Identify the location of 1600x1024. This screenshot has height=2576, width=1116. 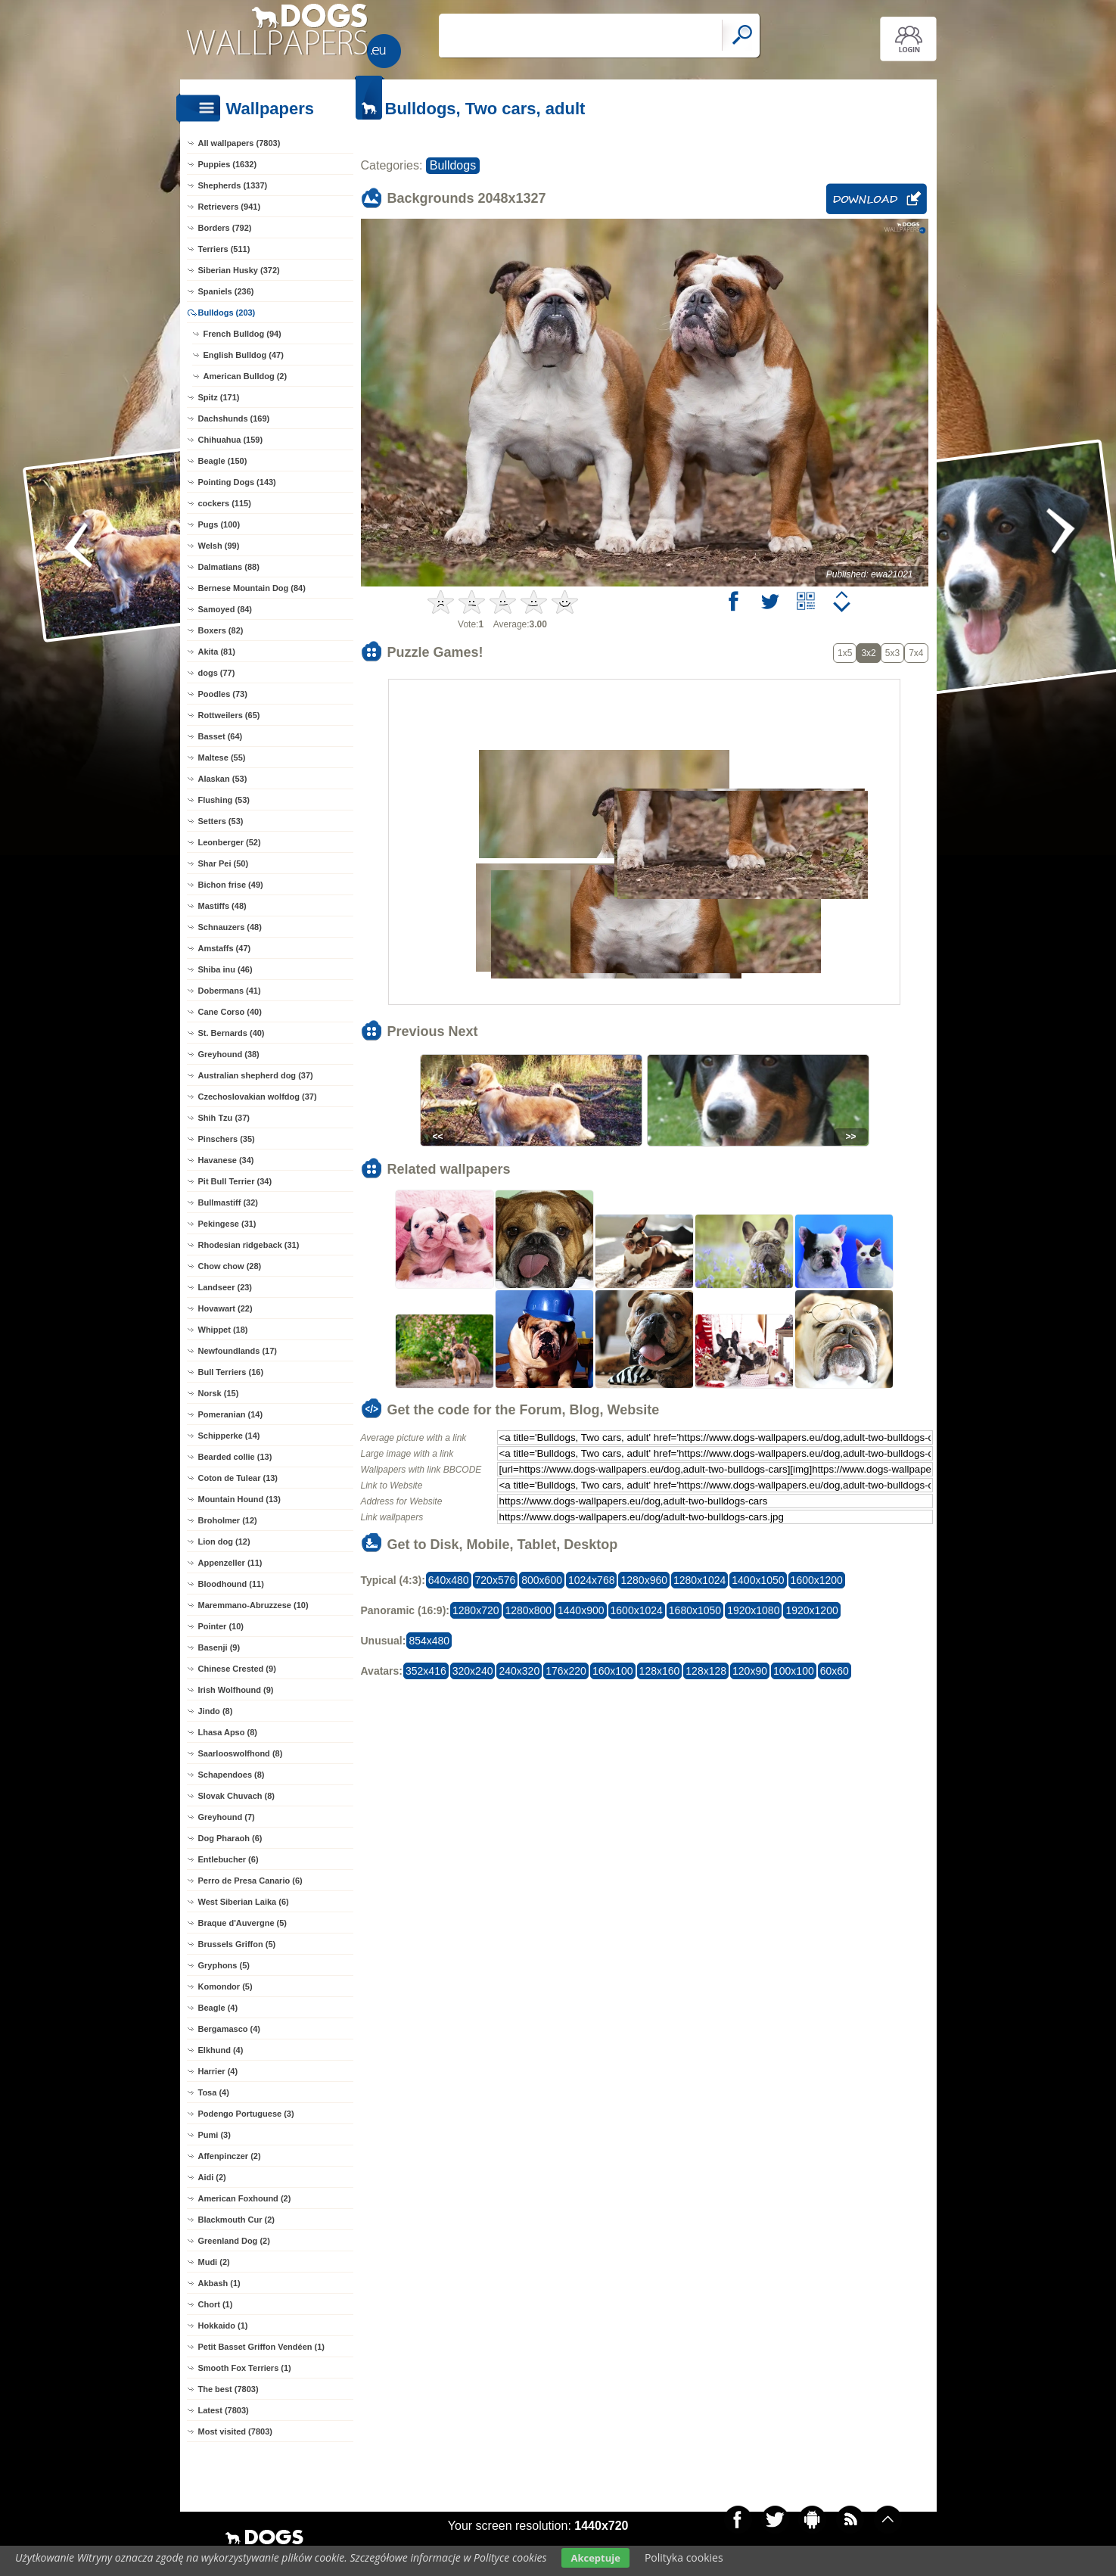
(637, 1610).